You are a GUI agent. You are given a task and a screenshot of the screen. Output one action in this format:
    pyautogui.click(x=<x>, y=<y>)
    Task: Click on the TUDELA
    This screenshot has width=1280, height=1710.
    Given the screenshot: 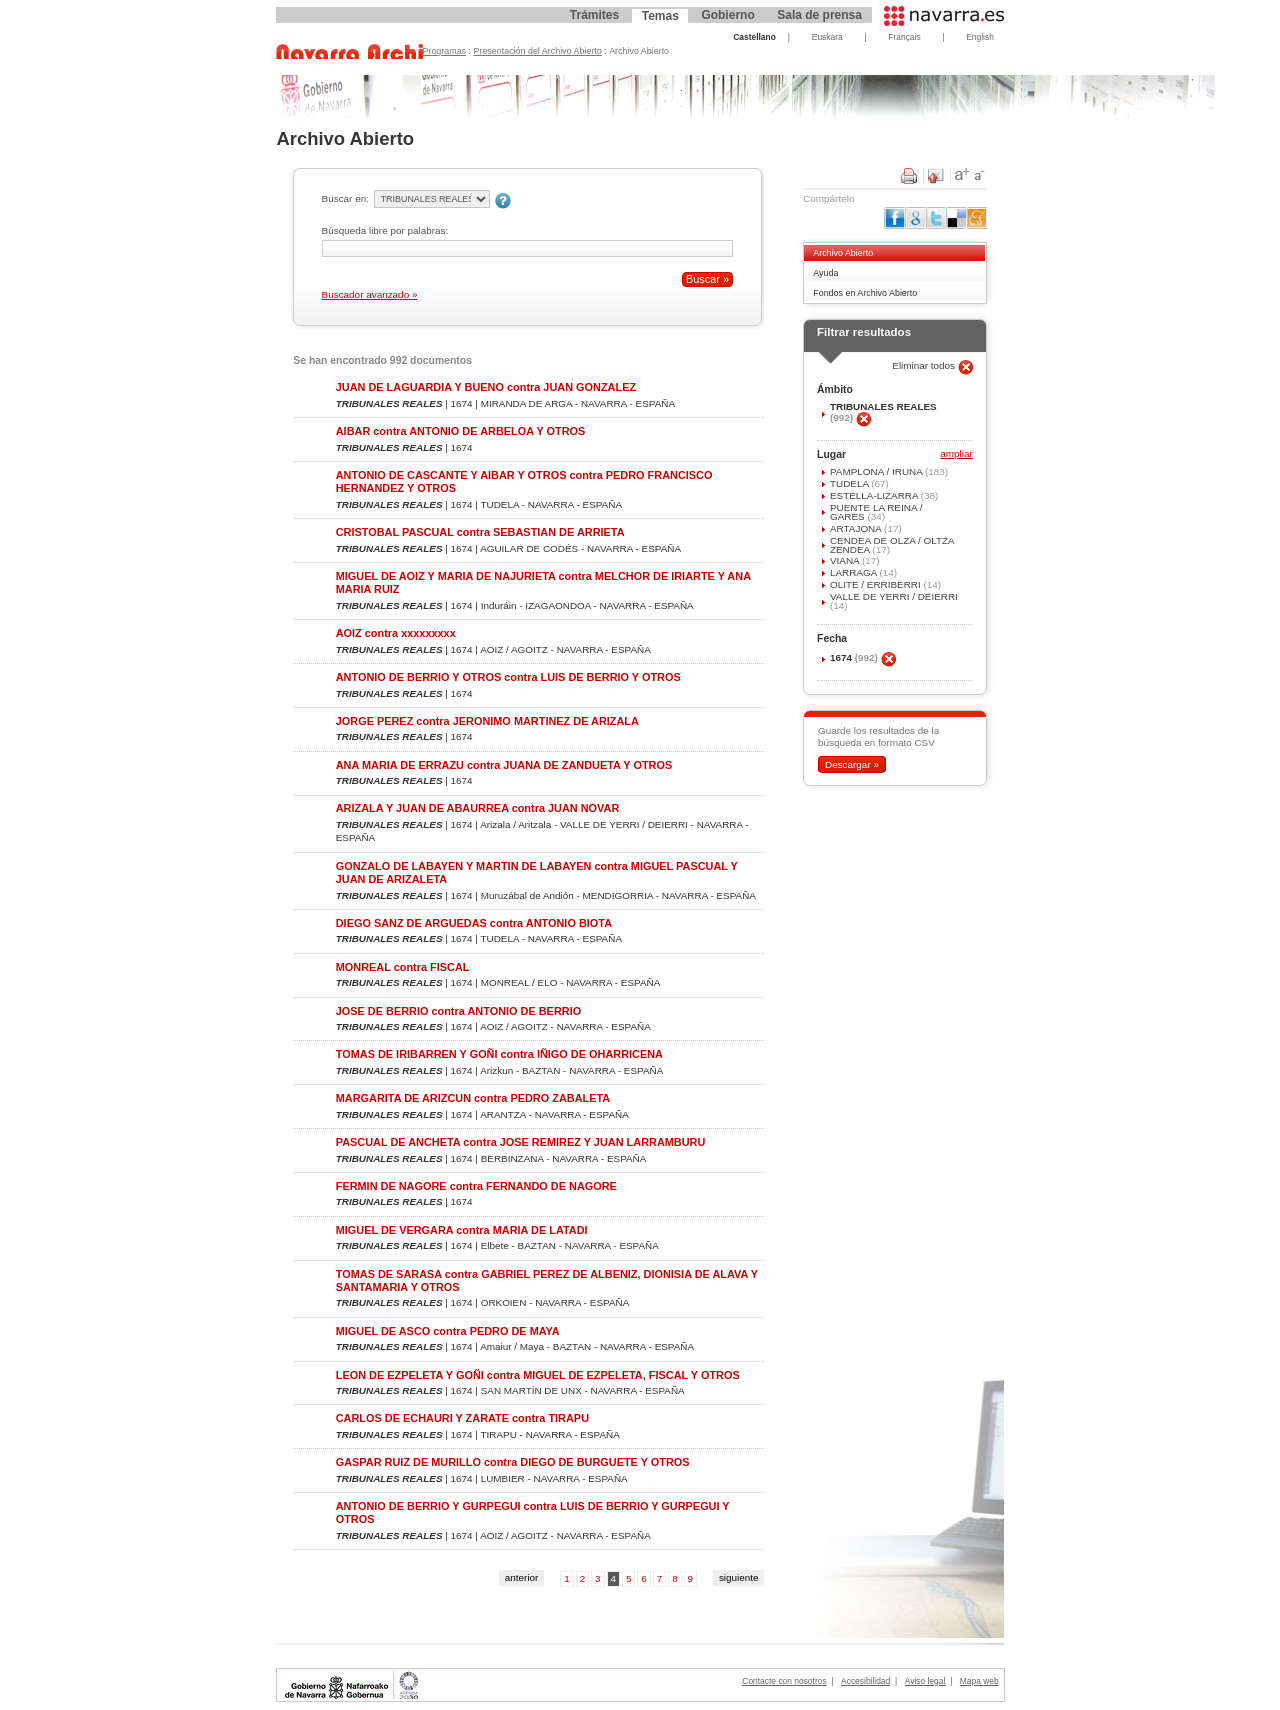 What is the action you would take?
    pyautogui.click(x=850, y=483)
    